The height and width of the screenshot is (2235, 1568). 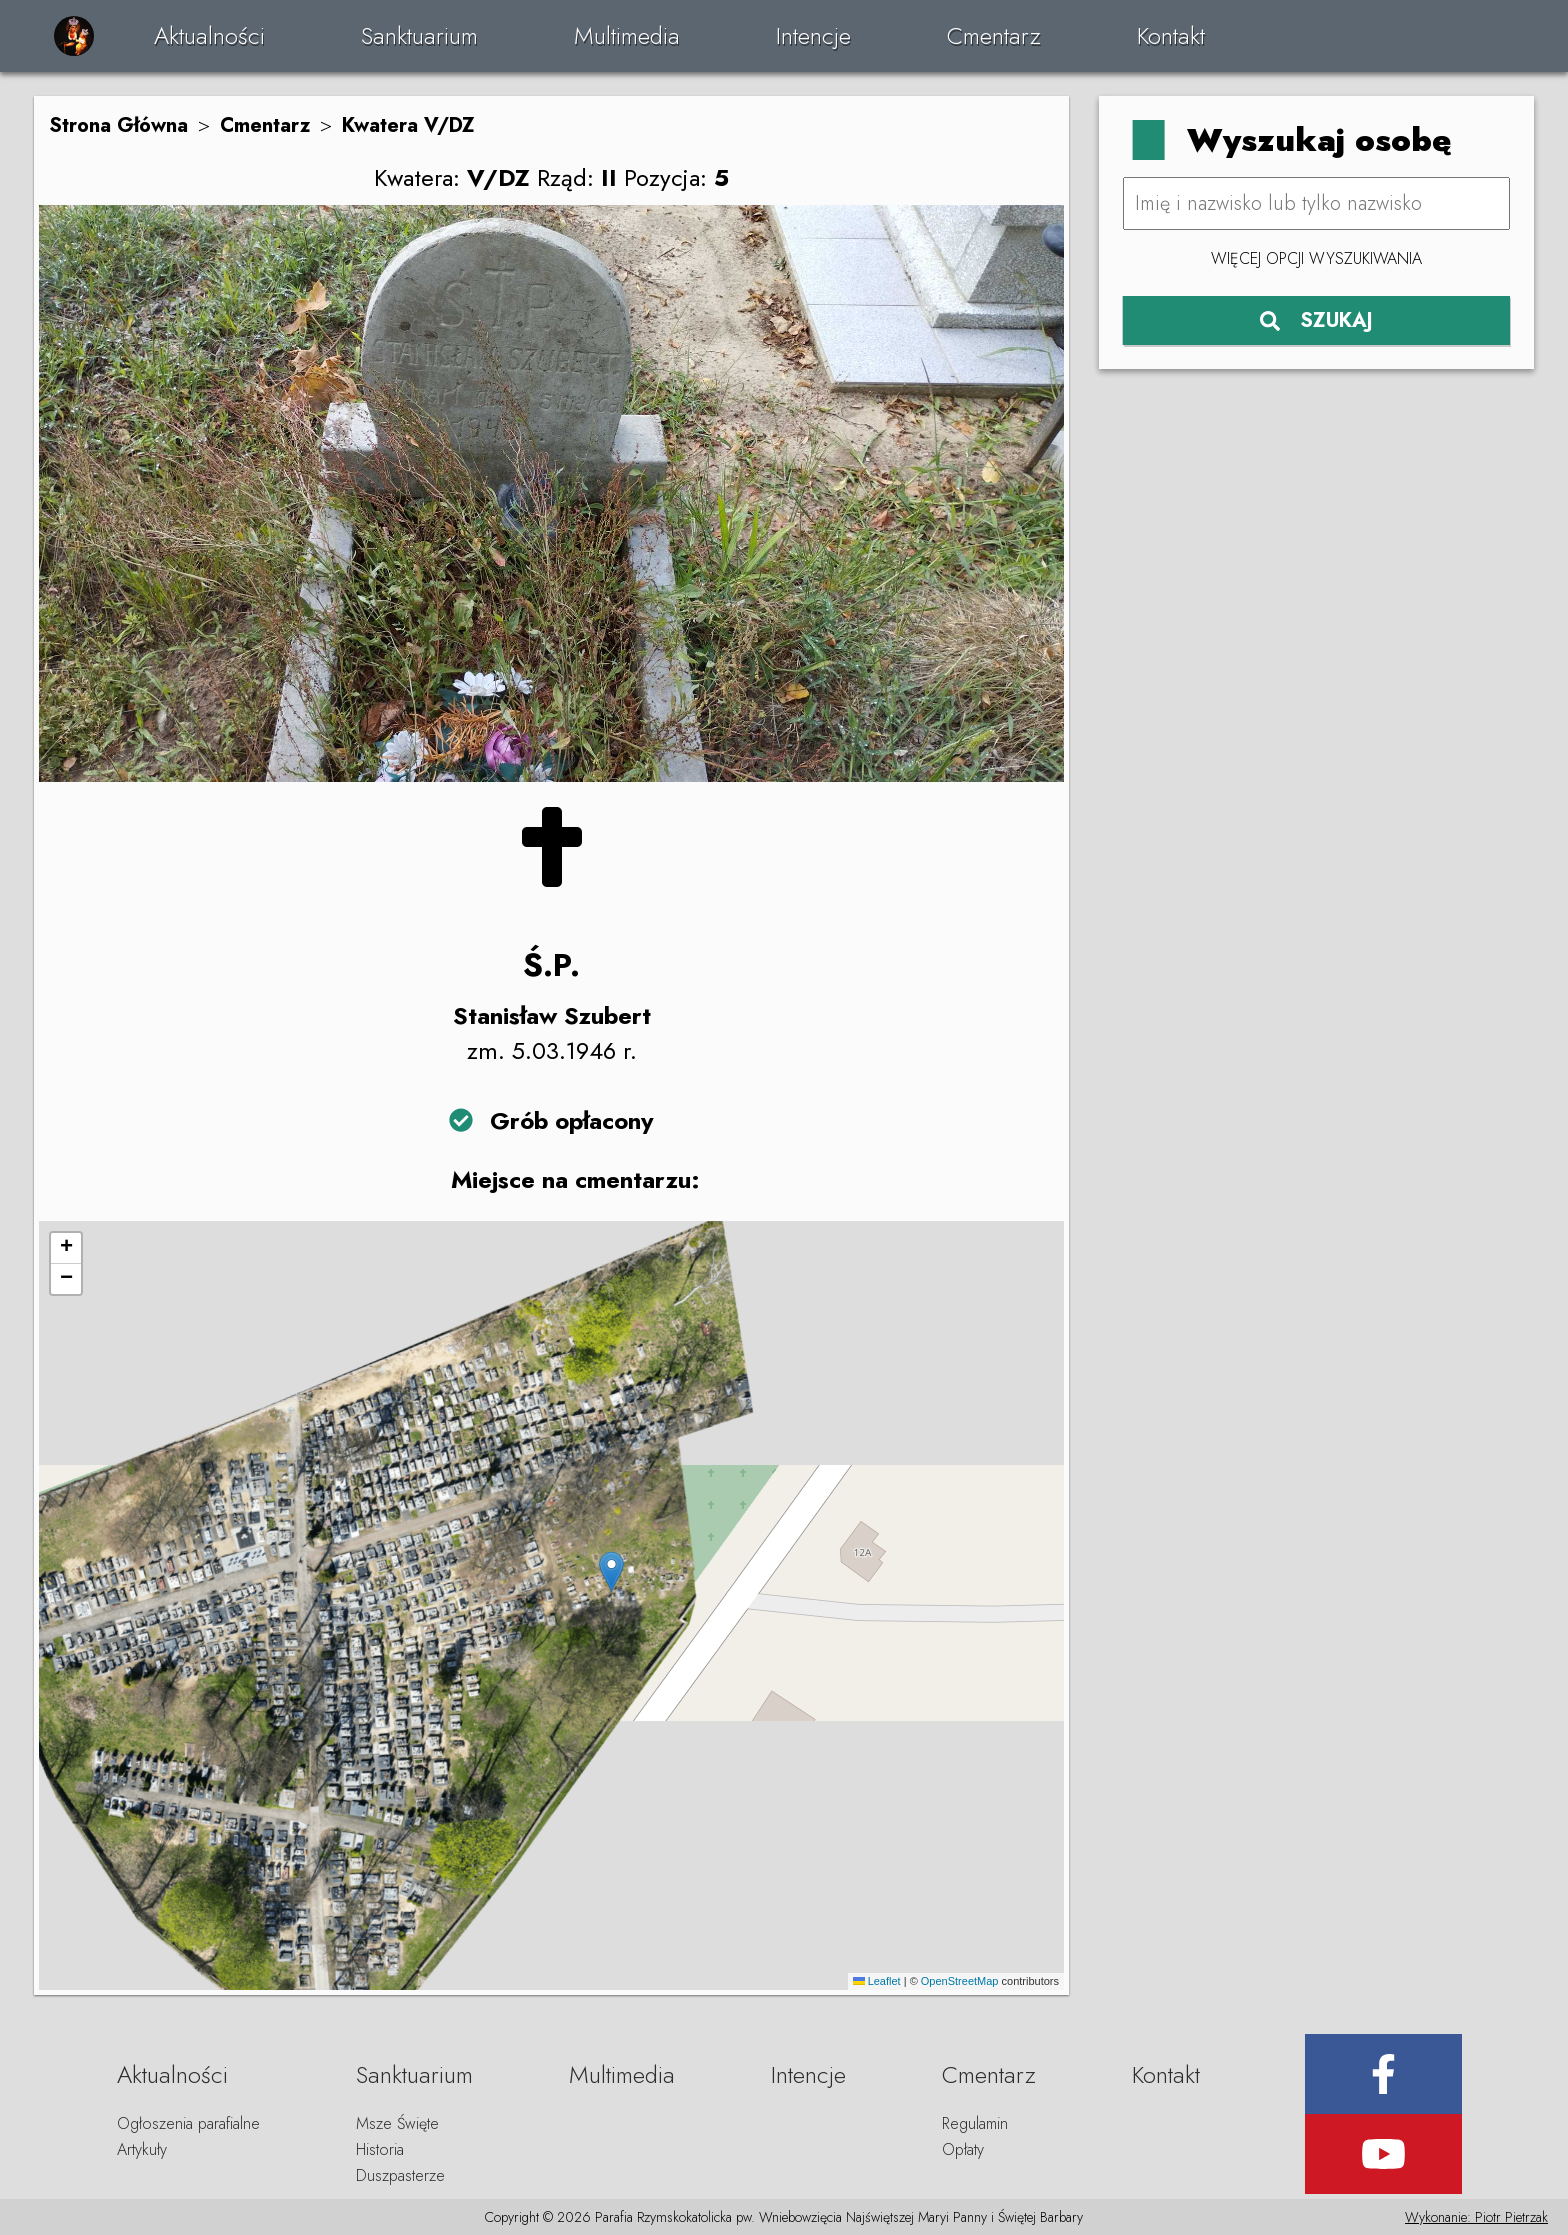 What do you see at coordinates (975, 2123) in the screenshot?
I see `Regulamin` at bounding box center [975, 2123].